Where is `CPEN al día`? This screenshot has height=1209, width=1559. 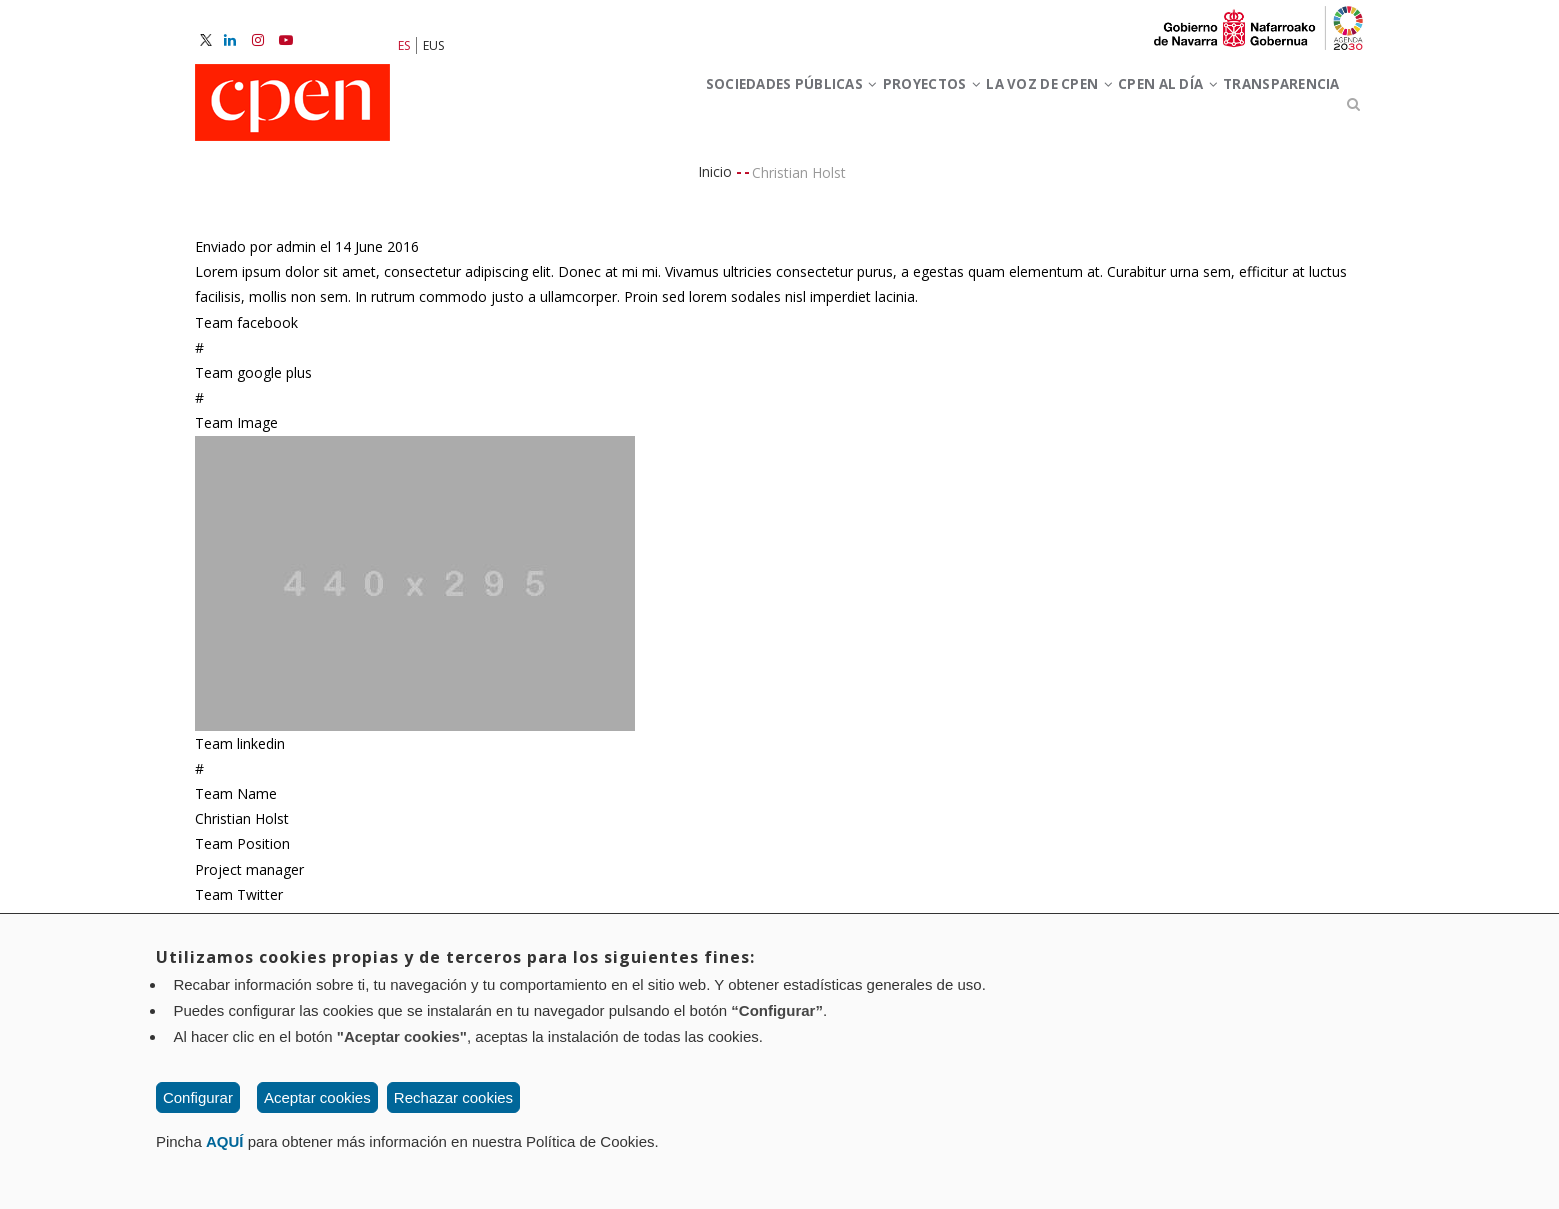 CPEN al día is located at coordinates (1124, 108).